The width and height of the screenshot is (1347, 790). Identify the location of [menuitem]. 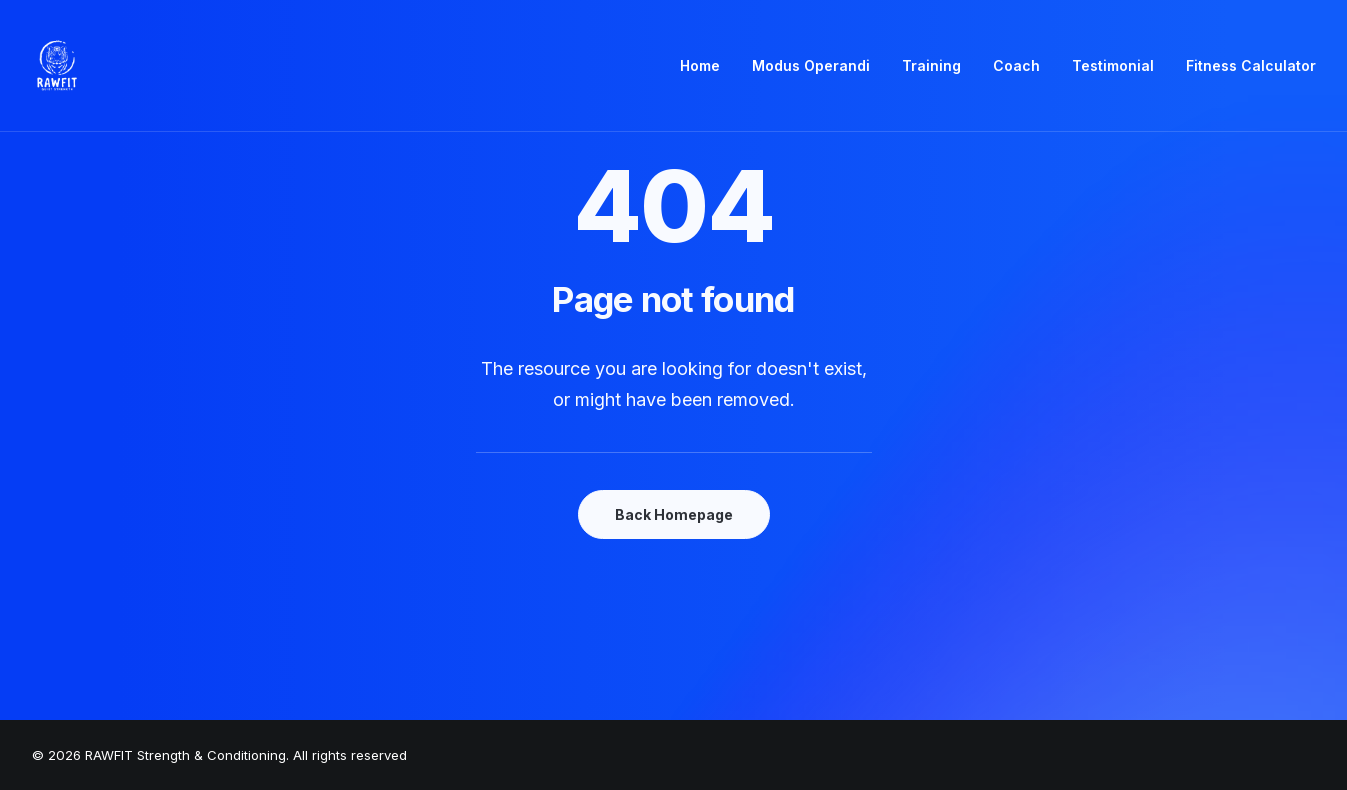
(707, 66).